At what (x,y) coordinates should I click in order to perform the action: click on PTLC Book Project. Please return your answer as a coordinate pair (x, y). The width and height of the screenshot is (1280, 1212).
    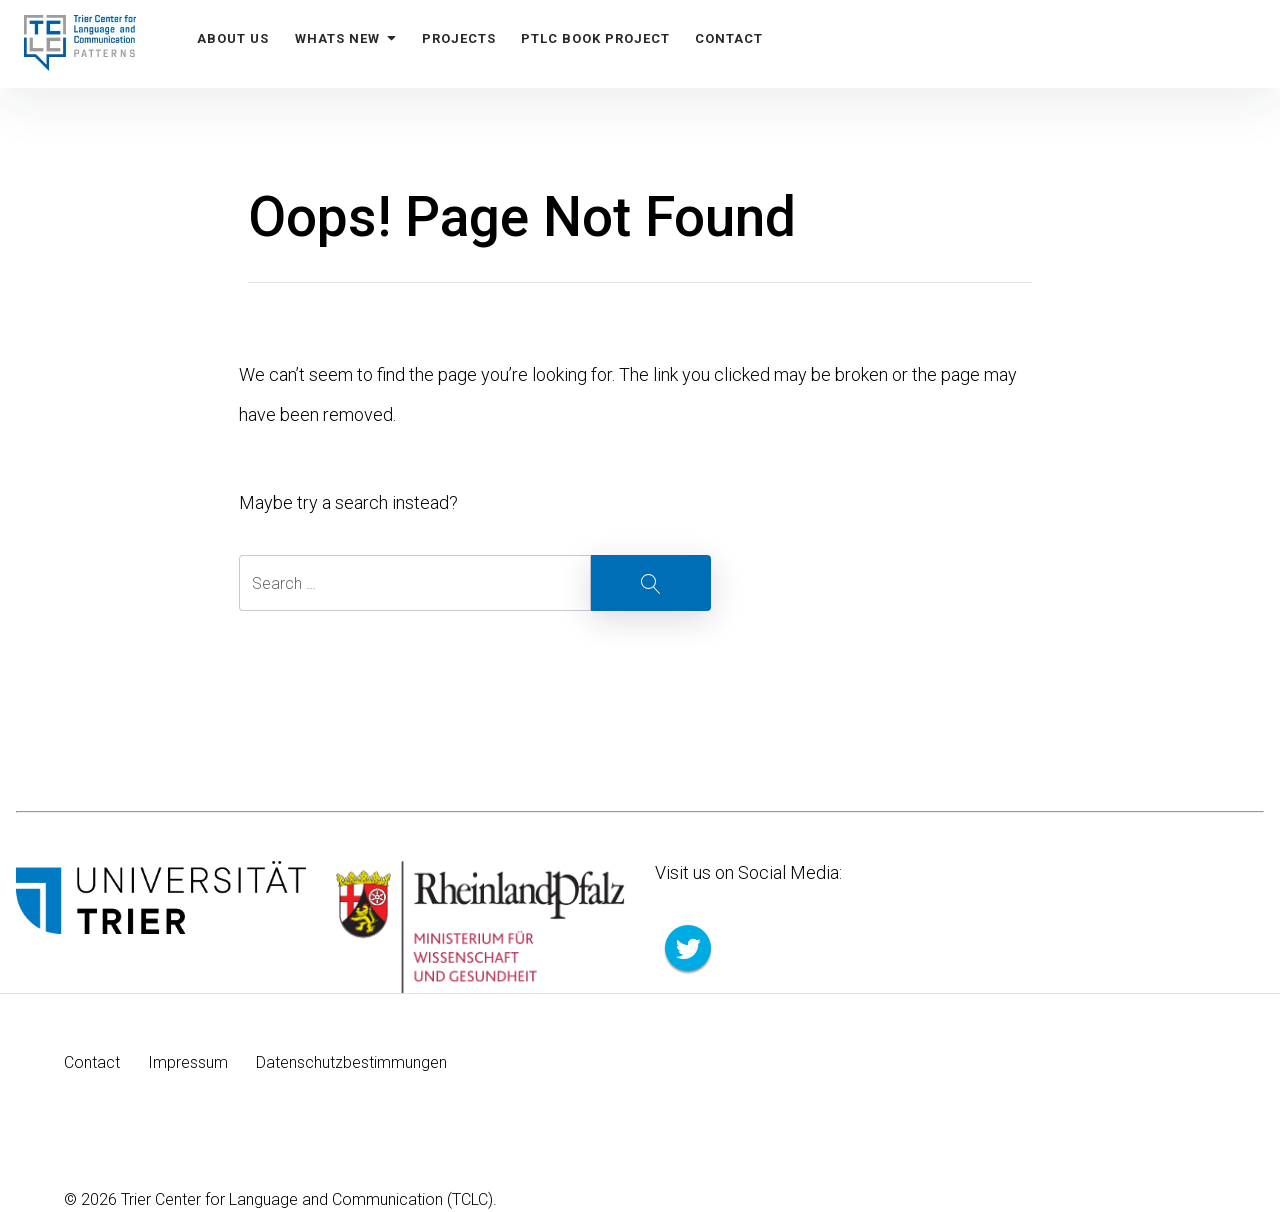
    Looking at the image, I should click on (612, 43).